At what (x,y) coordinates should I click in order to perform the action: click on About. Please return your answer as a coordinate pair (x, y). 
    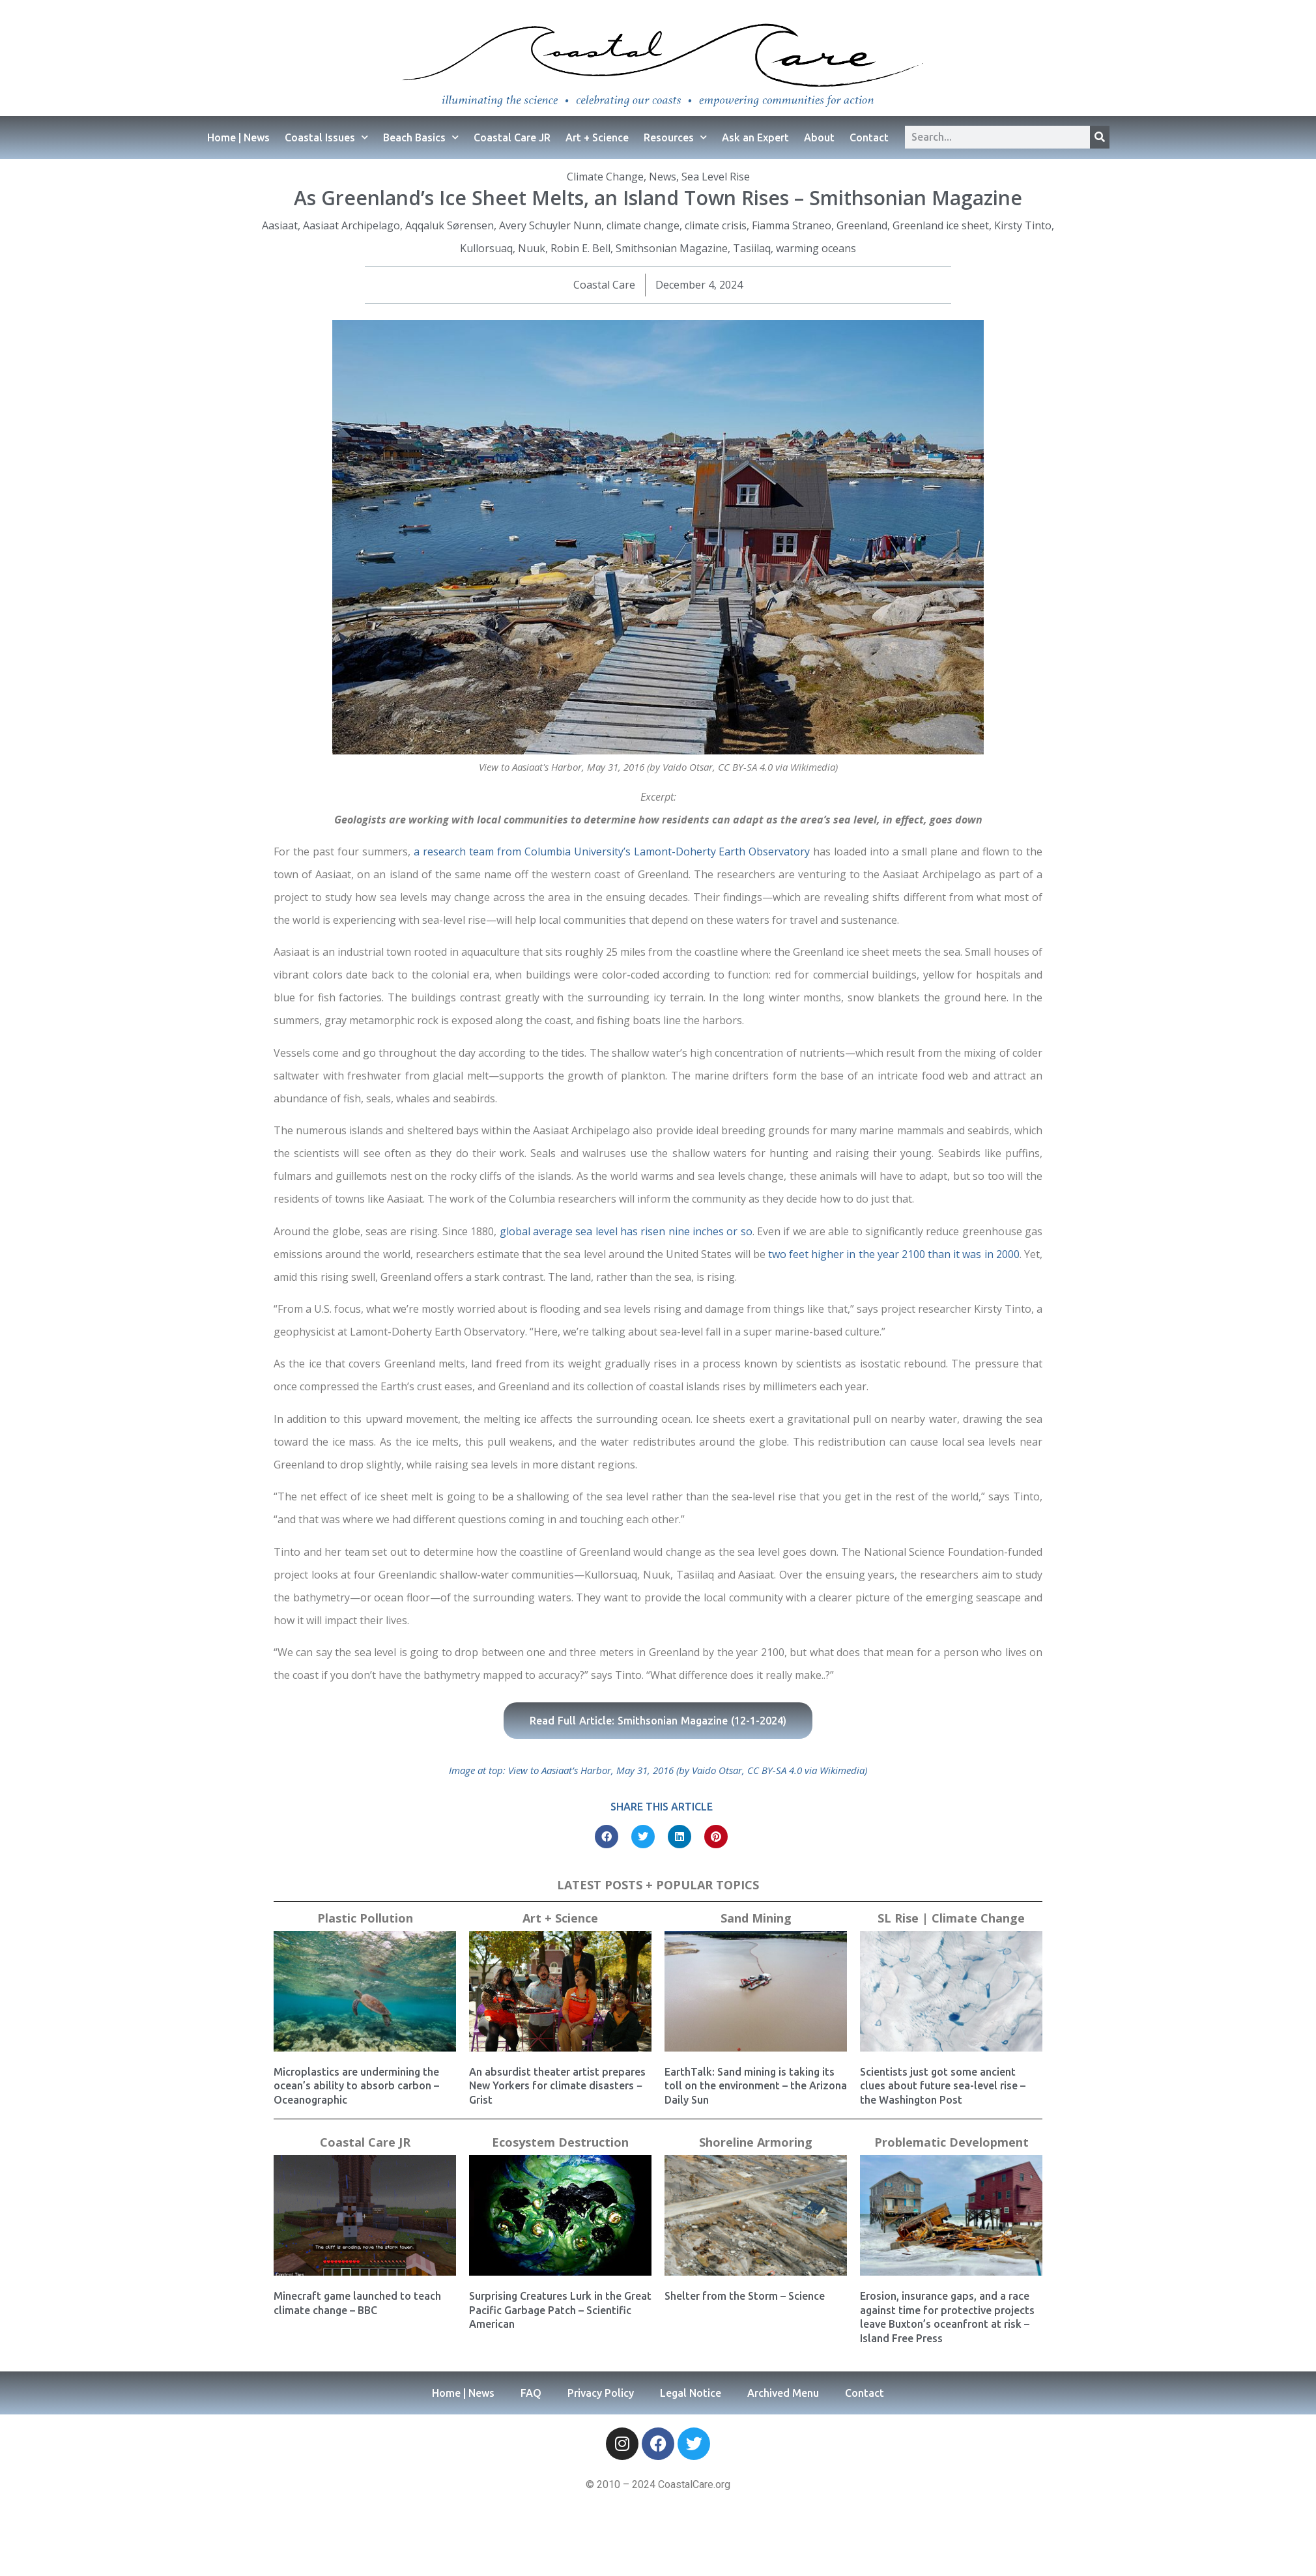
    Looking at the image, I should click on (819, 137).